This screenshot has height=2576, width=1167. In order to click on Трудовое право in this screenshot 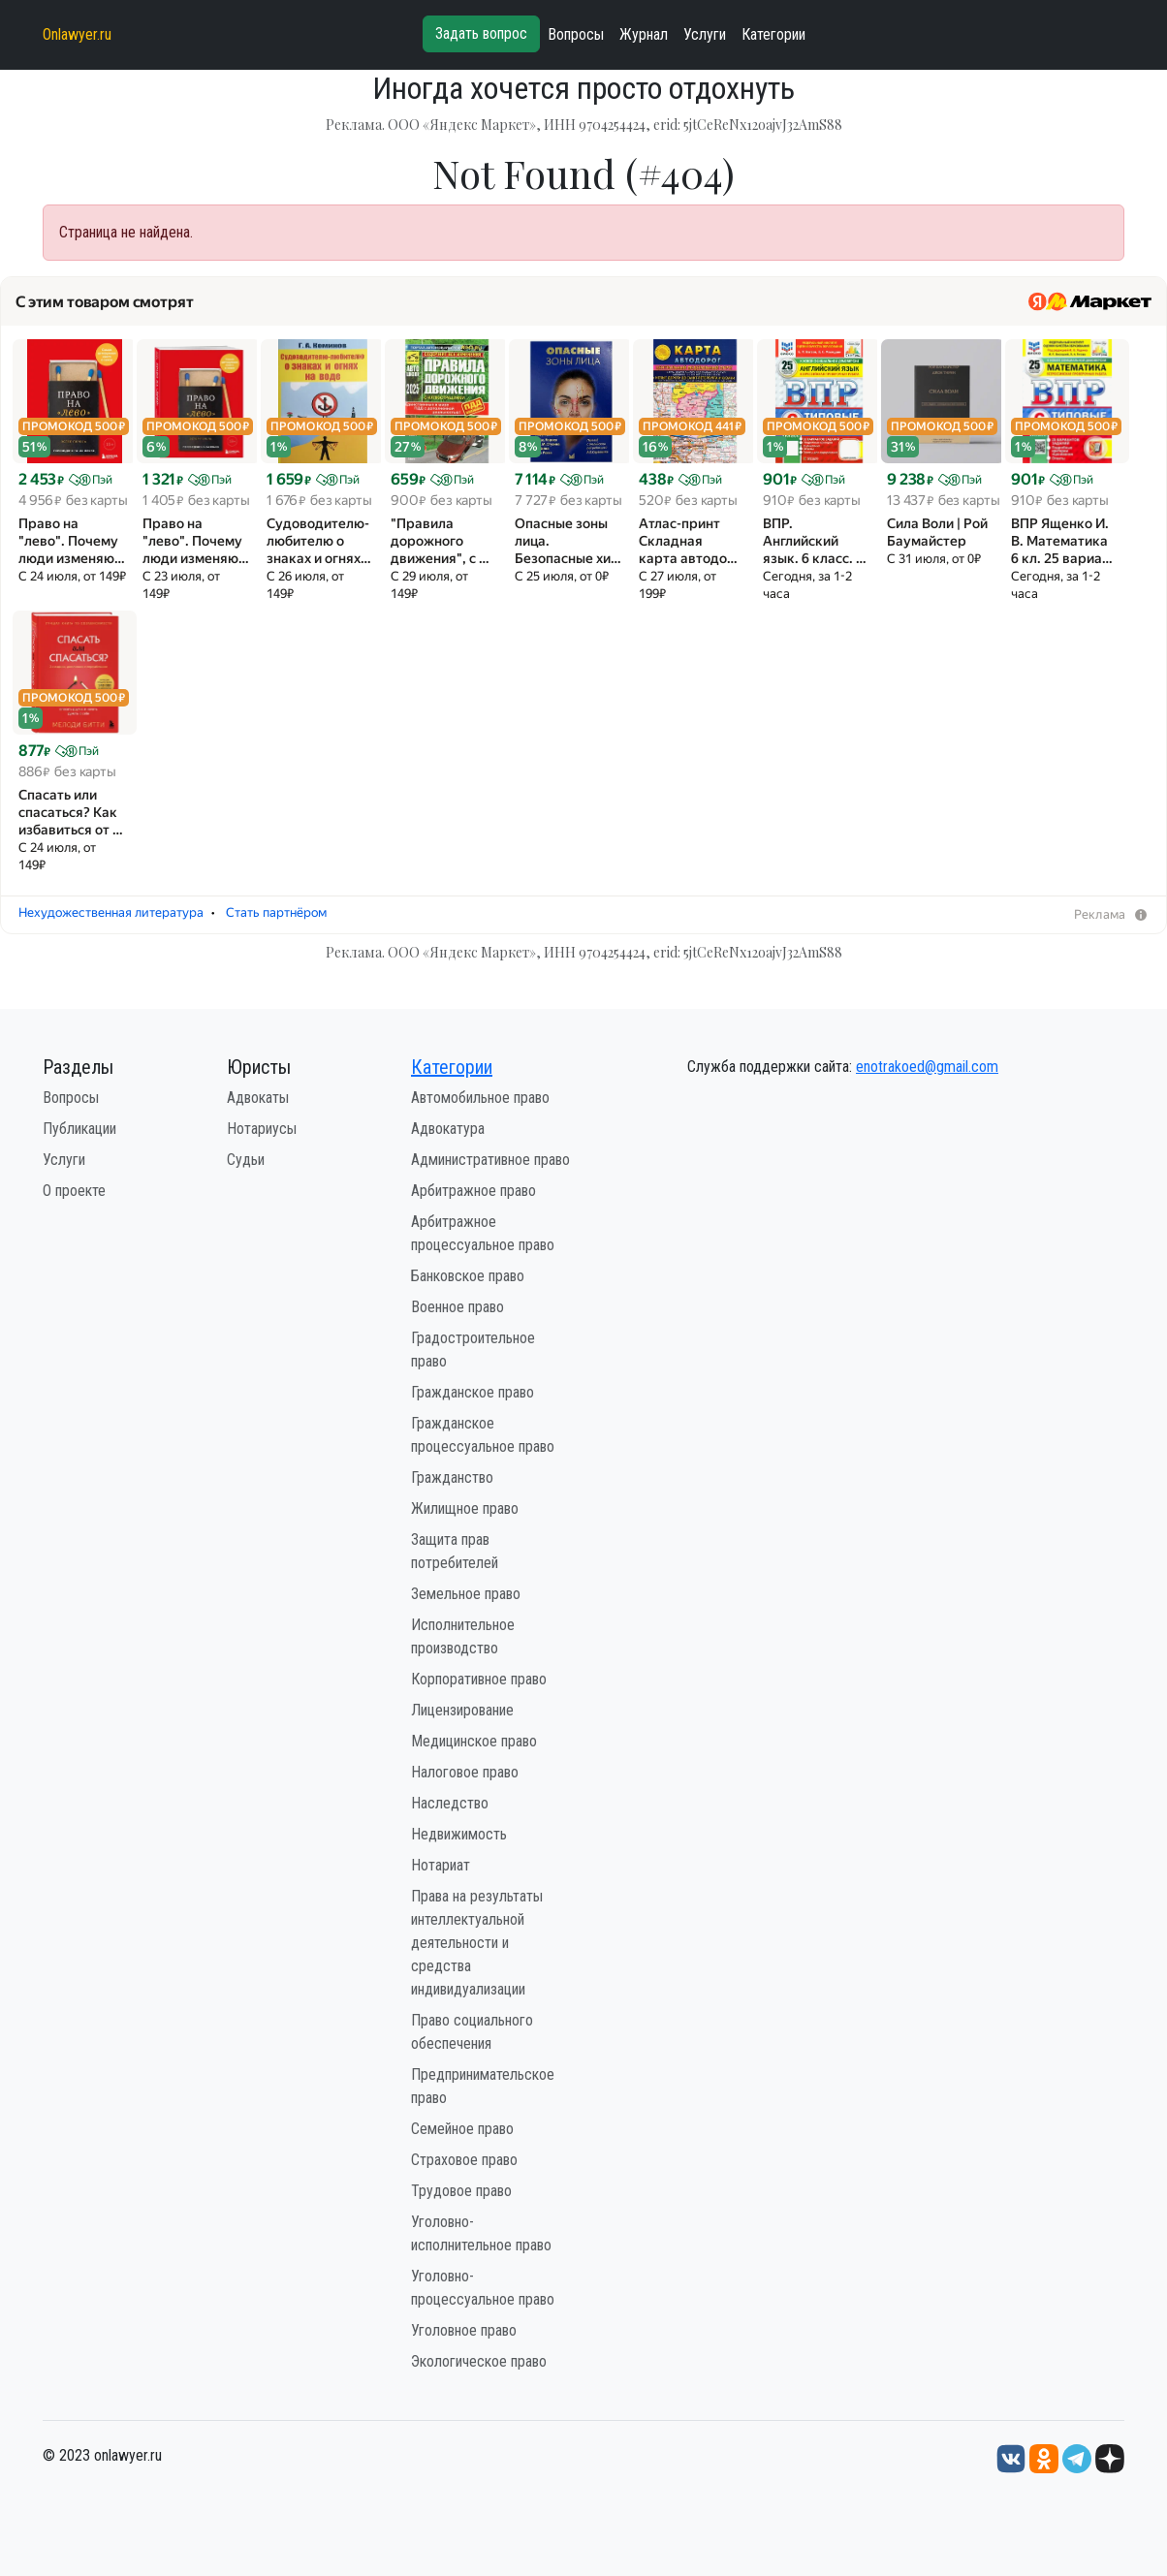, I will do `click(461, 2191)`.